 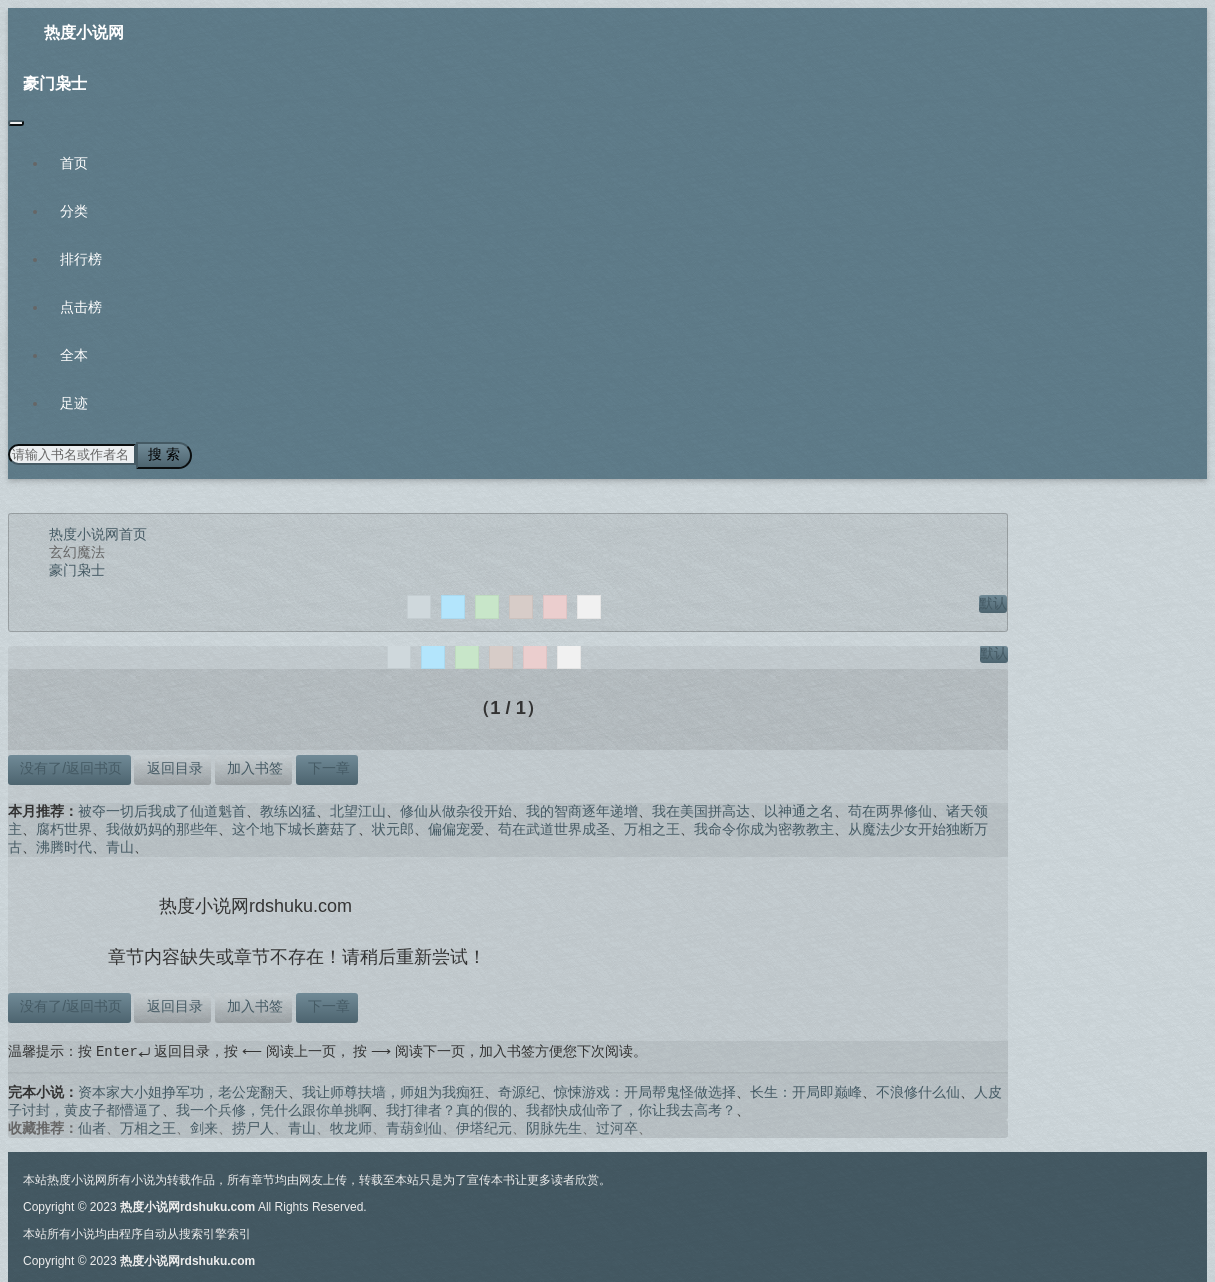 What do you see at coordinates (582, 808) in the screenshot?
I see `我的智商逐年递增` at bounding box center [582, 808].